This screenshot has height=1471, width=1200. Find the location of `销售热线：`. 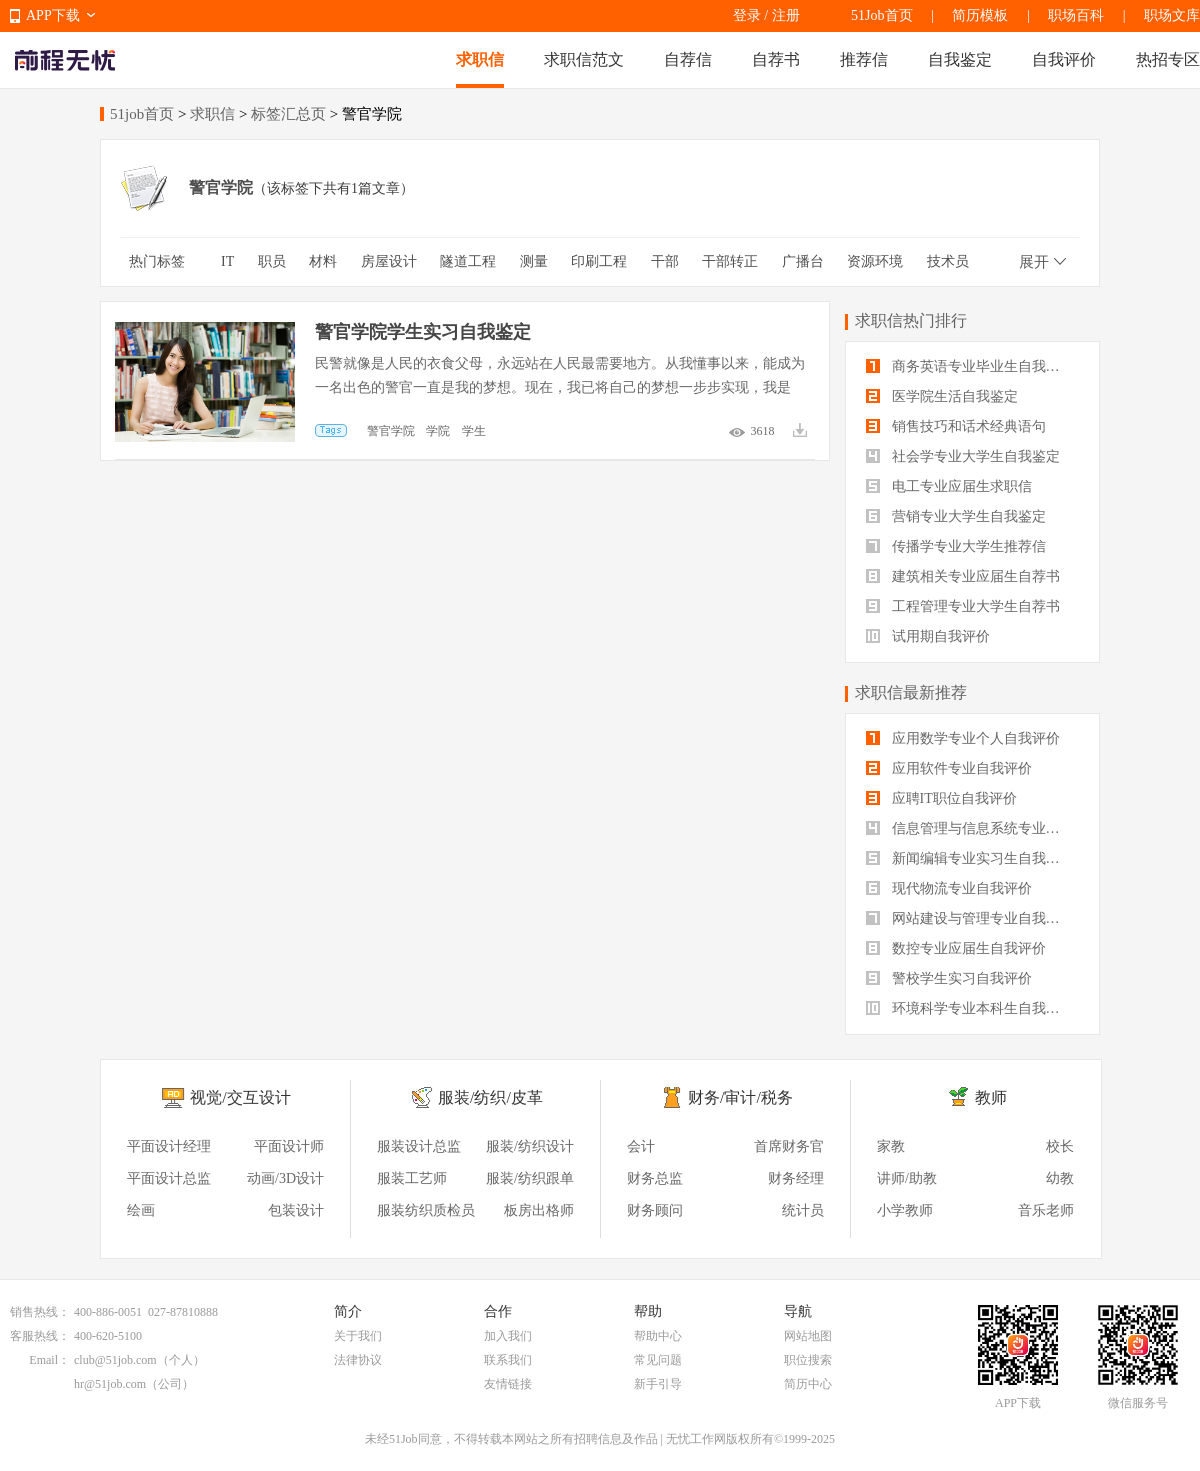

销售热线： is located at coordinates (40, 1312).